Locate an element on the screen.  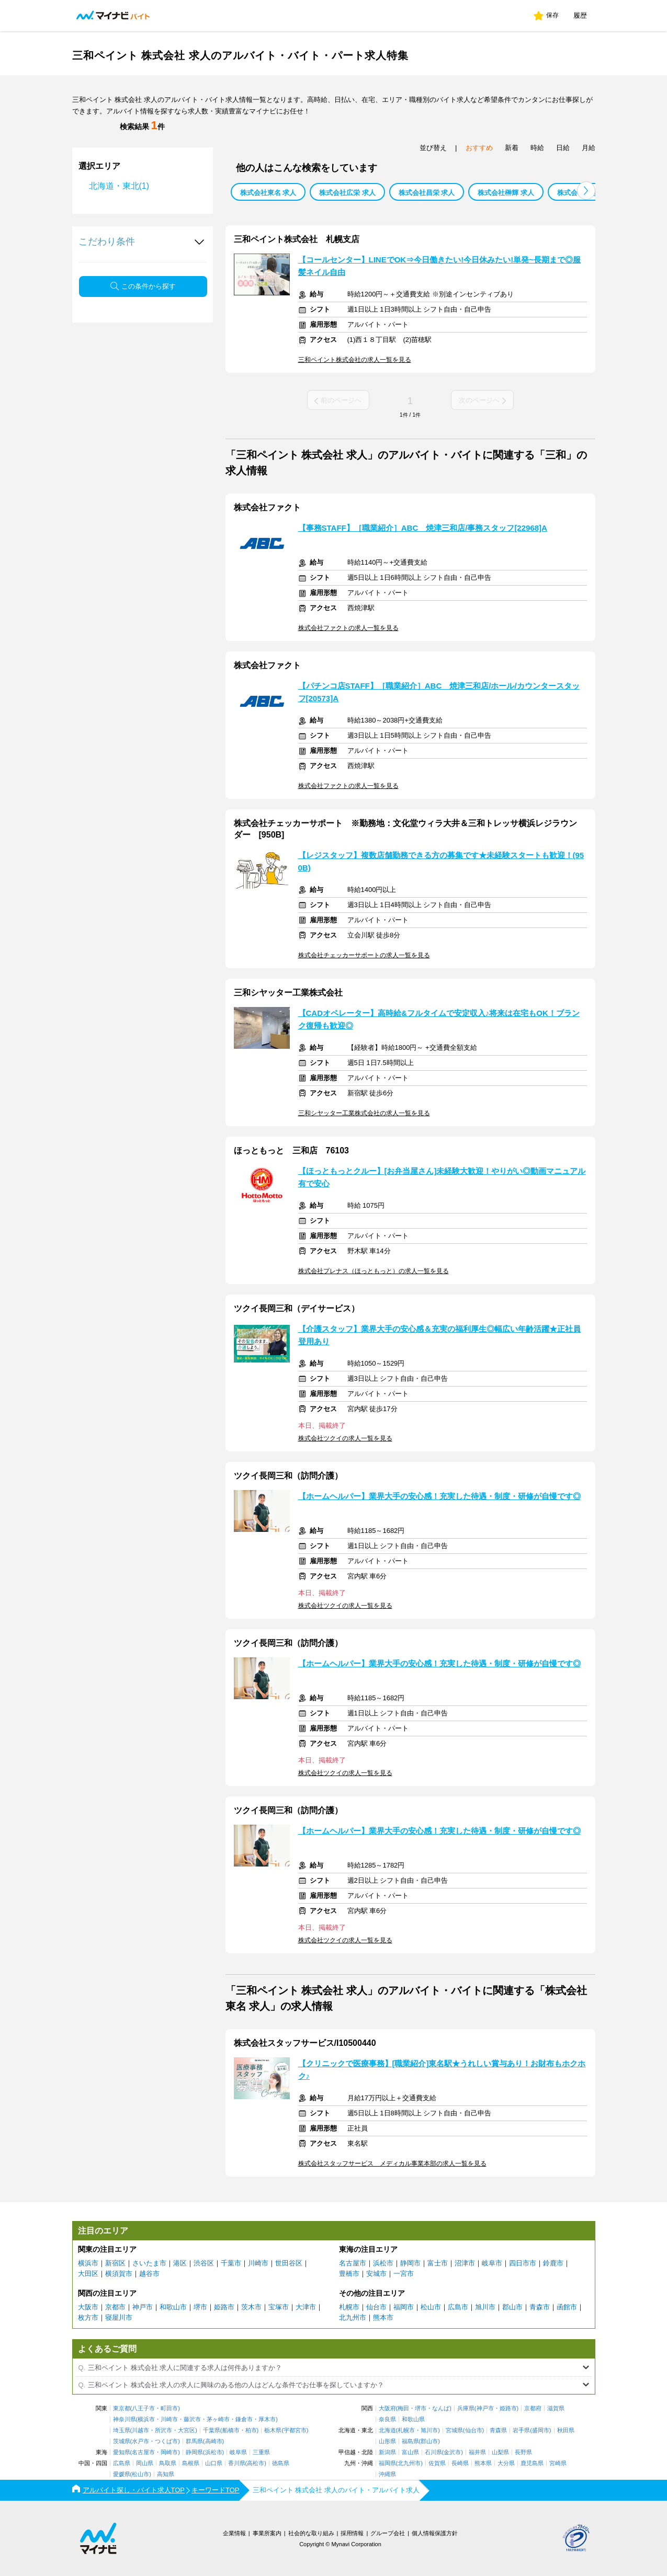
和歌山県 is located at coordinates (413, 2419).